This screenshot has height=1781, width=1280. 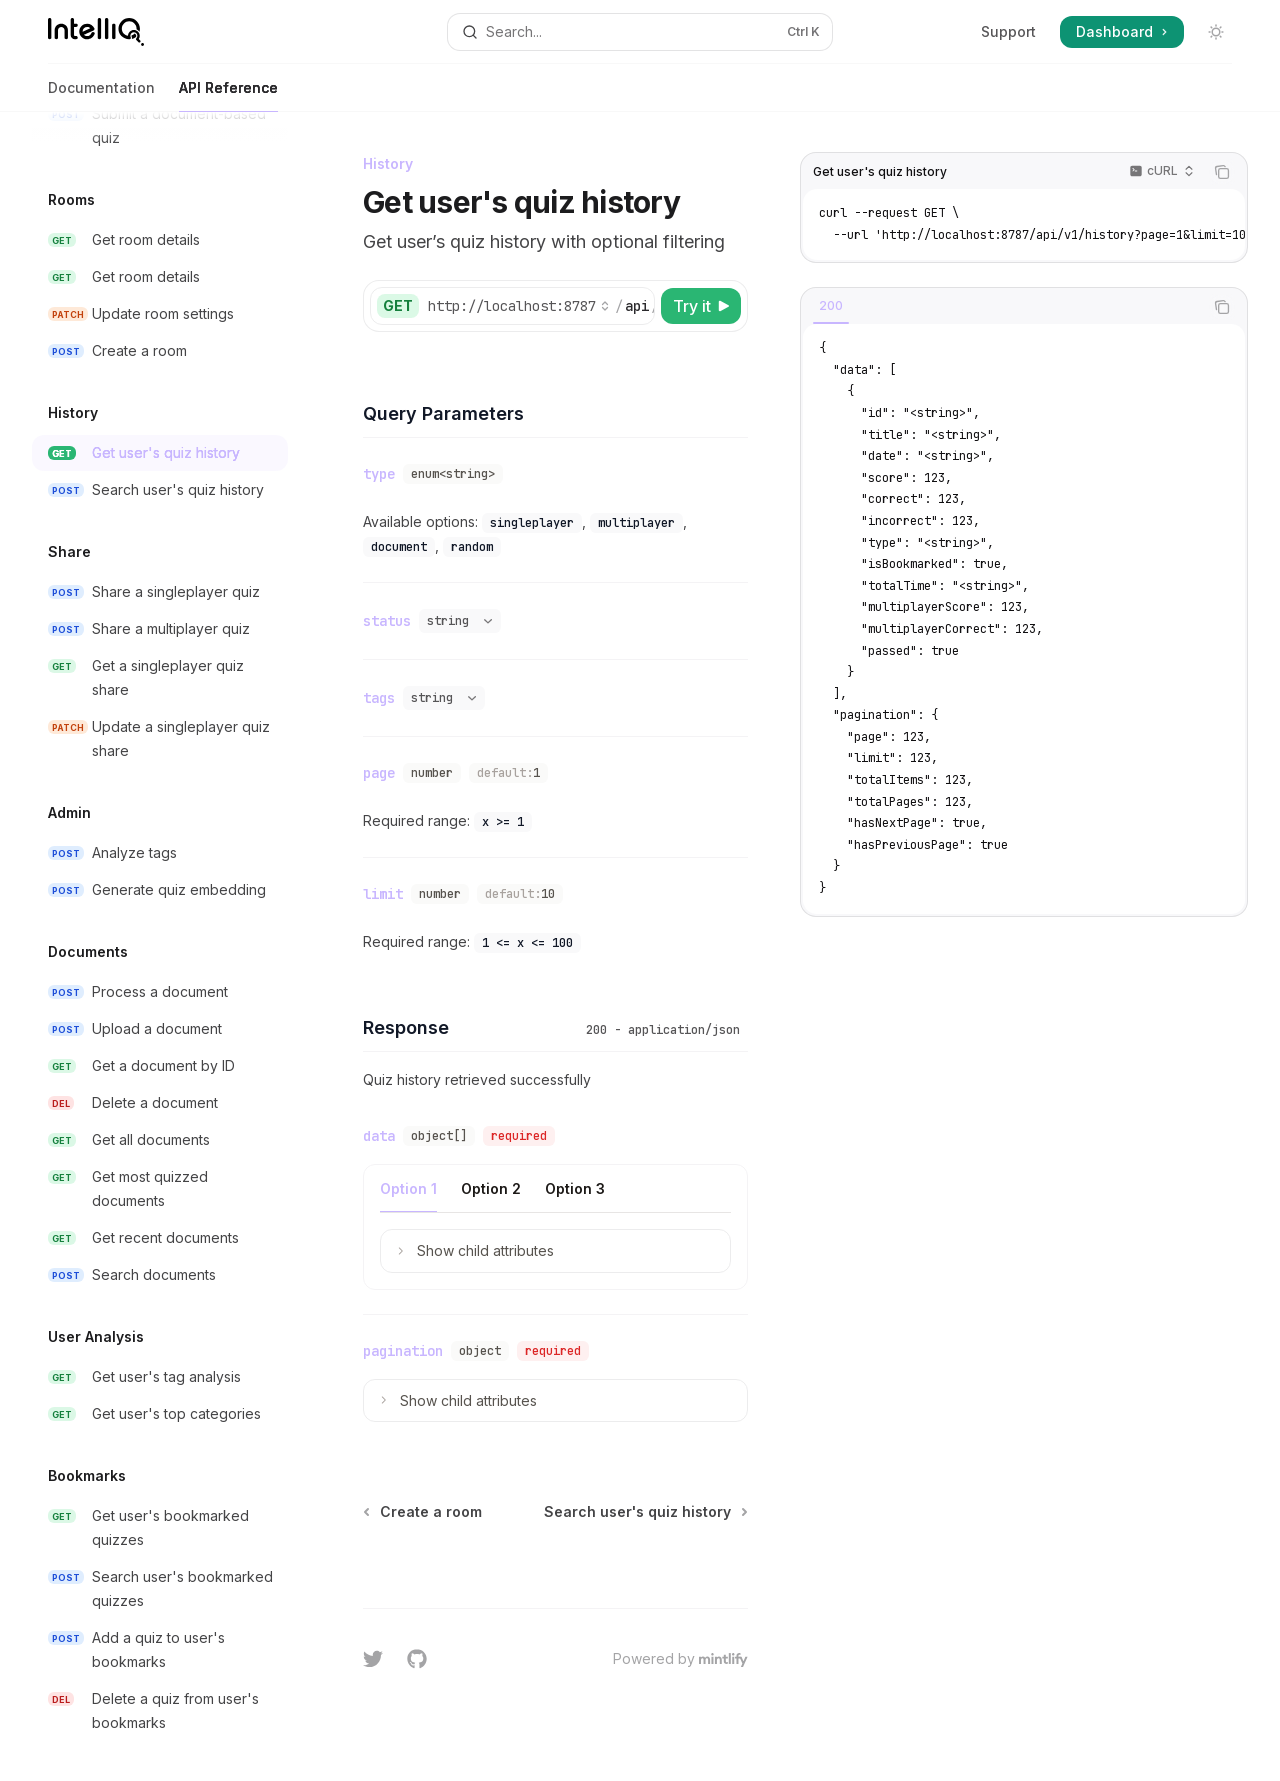 I want to click on Documentation, so click(x=101, y=95).